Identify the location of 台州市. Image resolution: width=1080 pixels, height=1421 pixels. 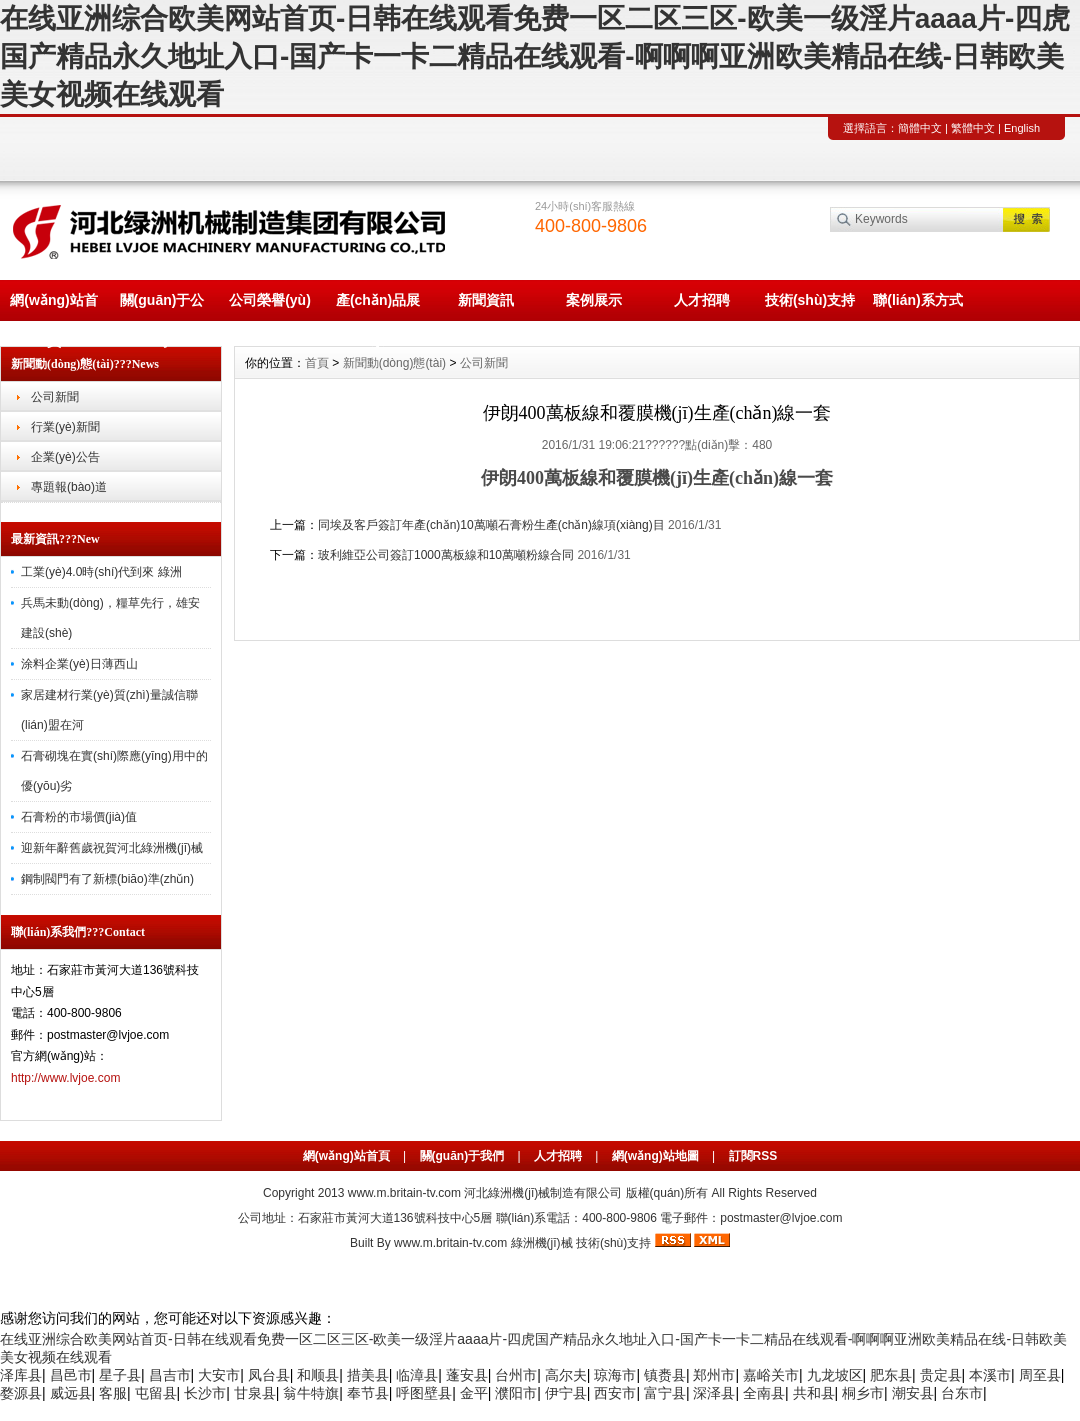
(516, 1375).